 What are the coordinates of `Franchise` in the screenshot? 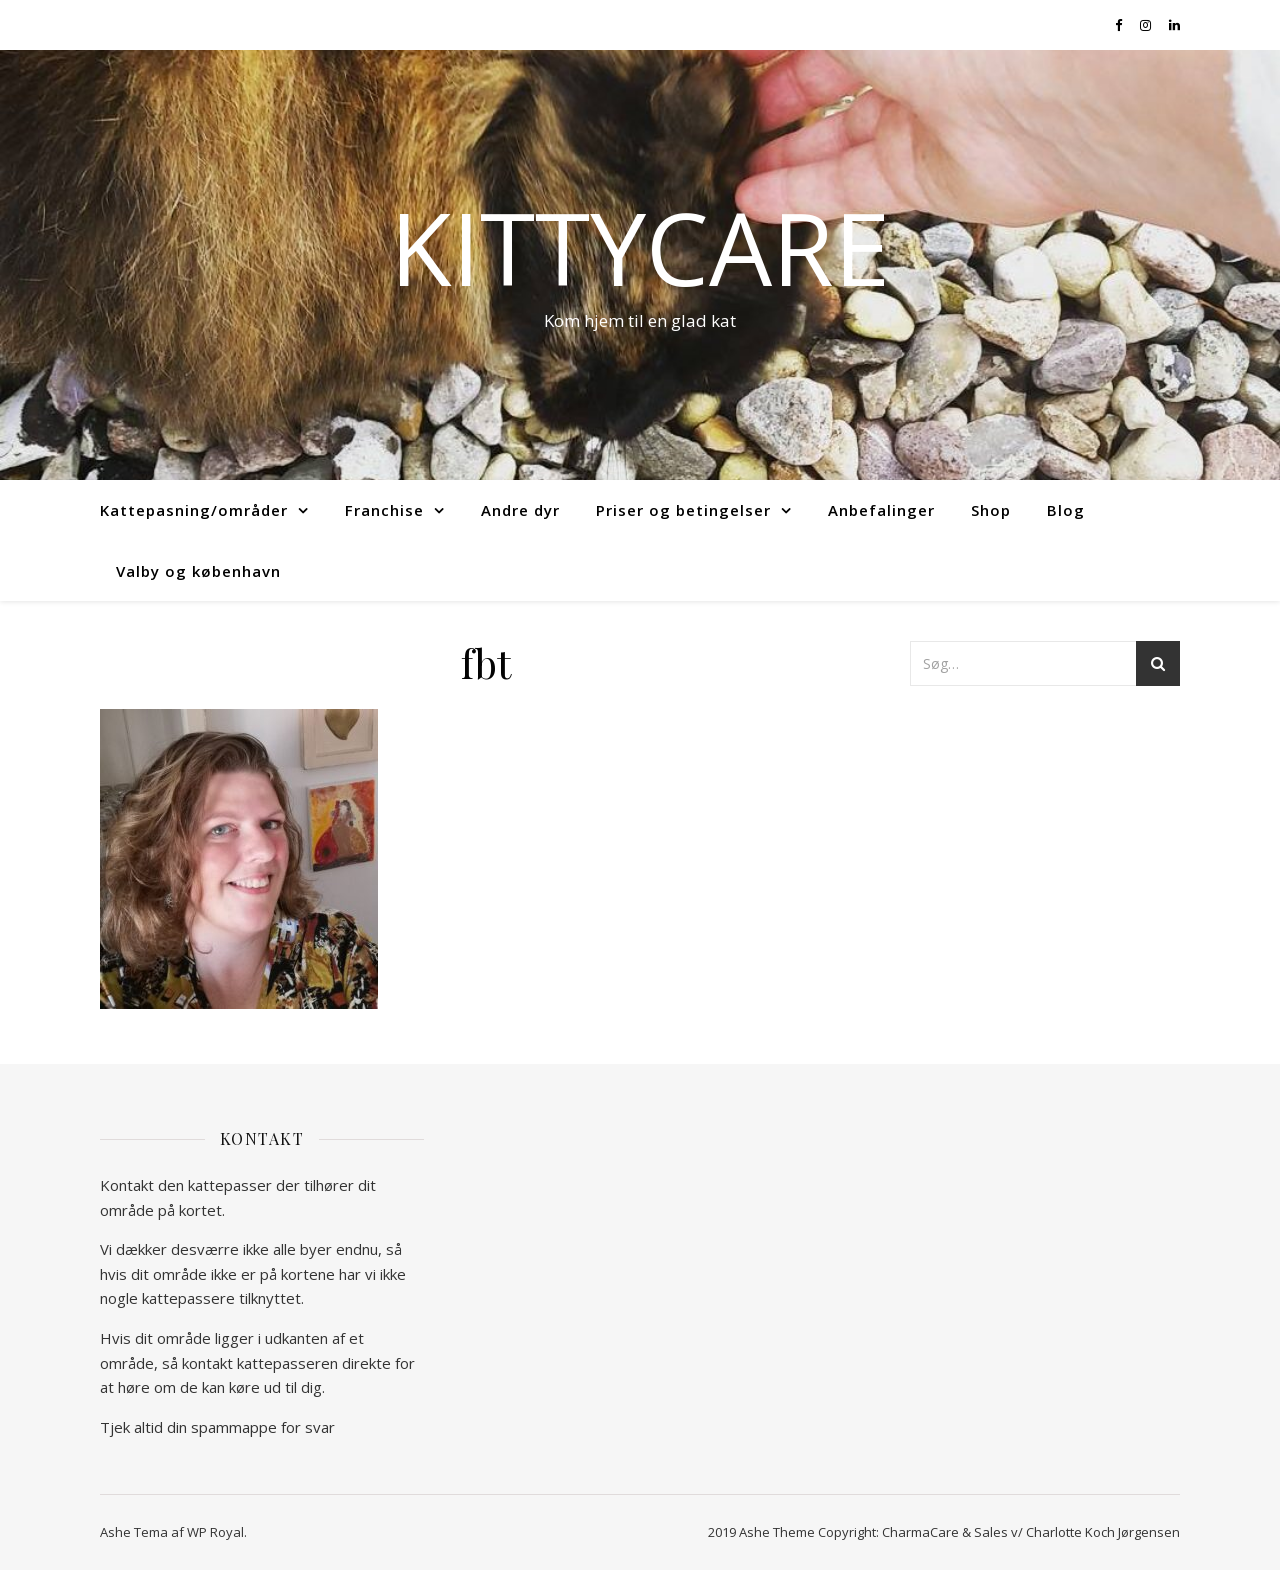 It's located at (384, 510).